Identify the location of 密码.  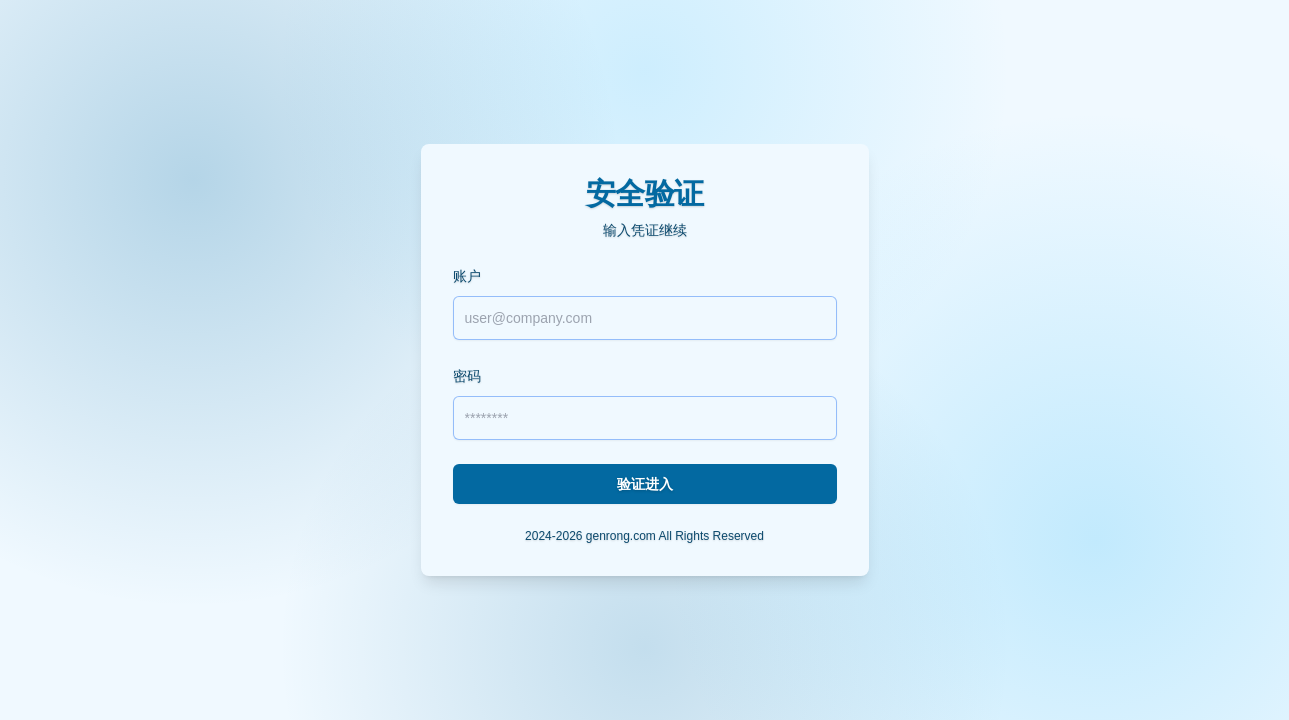
(467, 376).